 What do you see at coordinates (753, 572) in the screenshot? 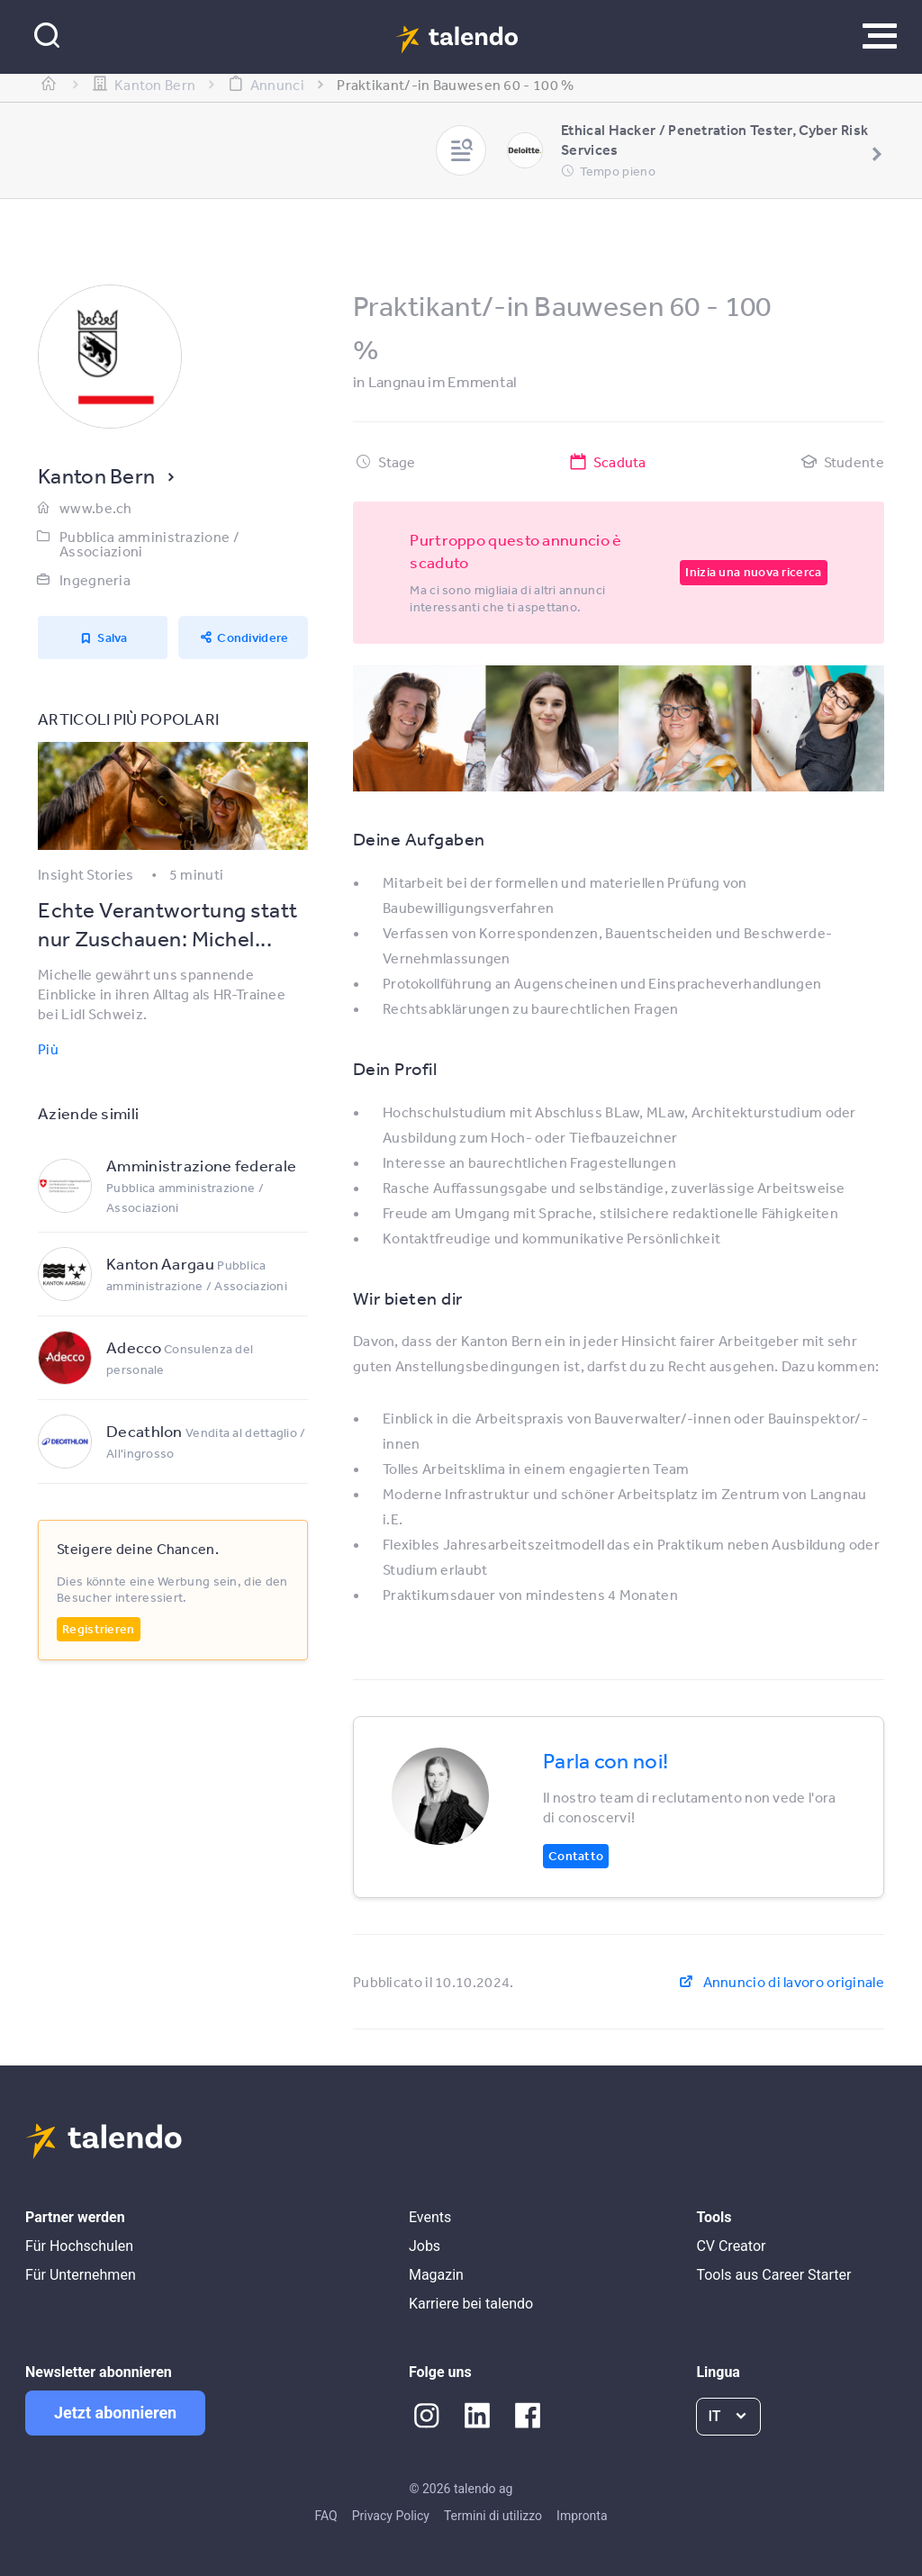
I see `Inizia una nuova ricerca` at bounding box center [753, 572].